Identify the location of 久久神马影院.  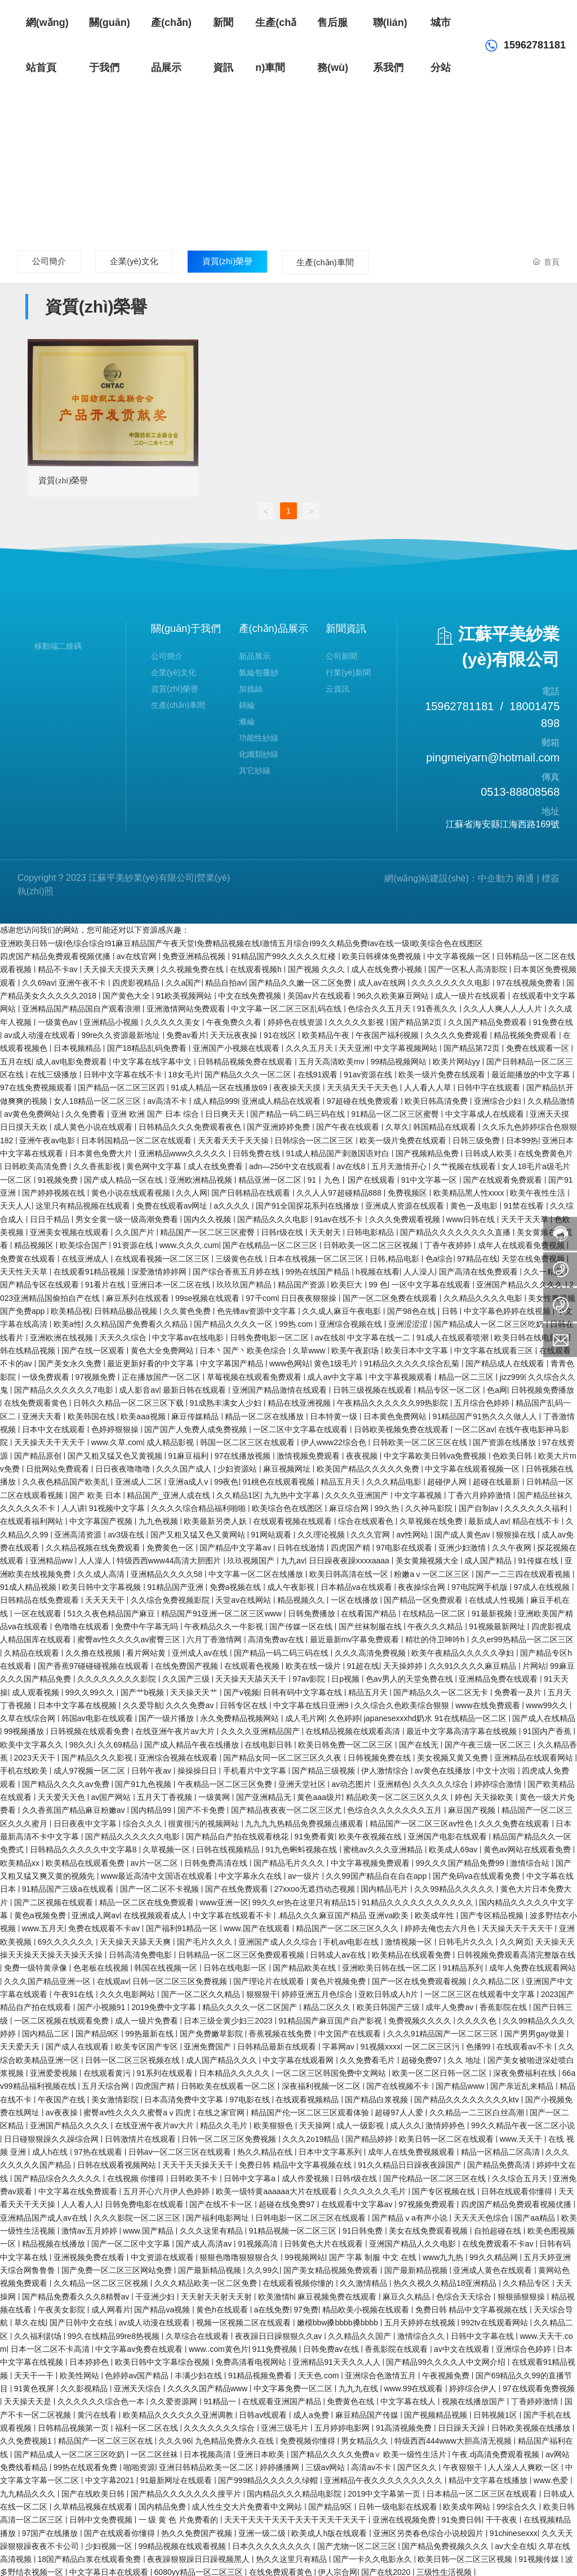
(430, 1504).